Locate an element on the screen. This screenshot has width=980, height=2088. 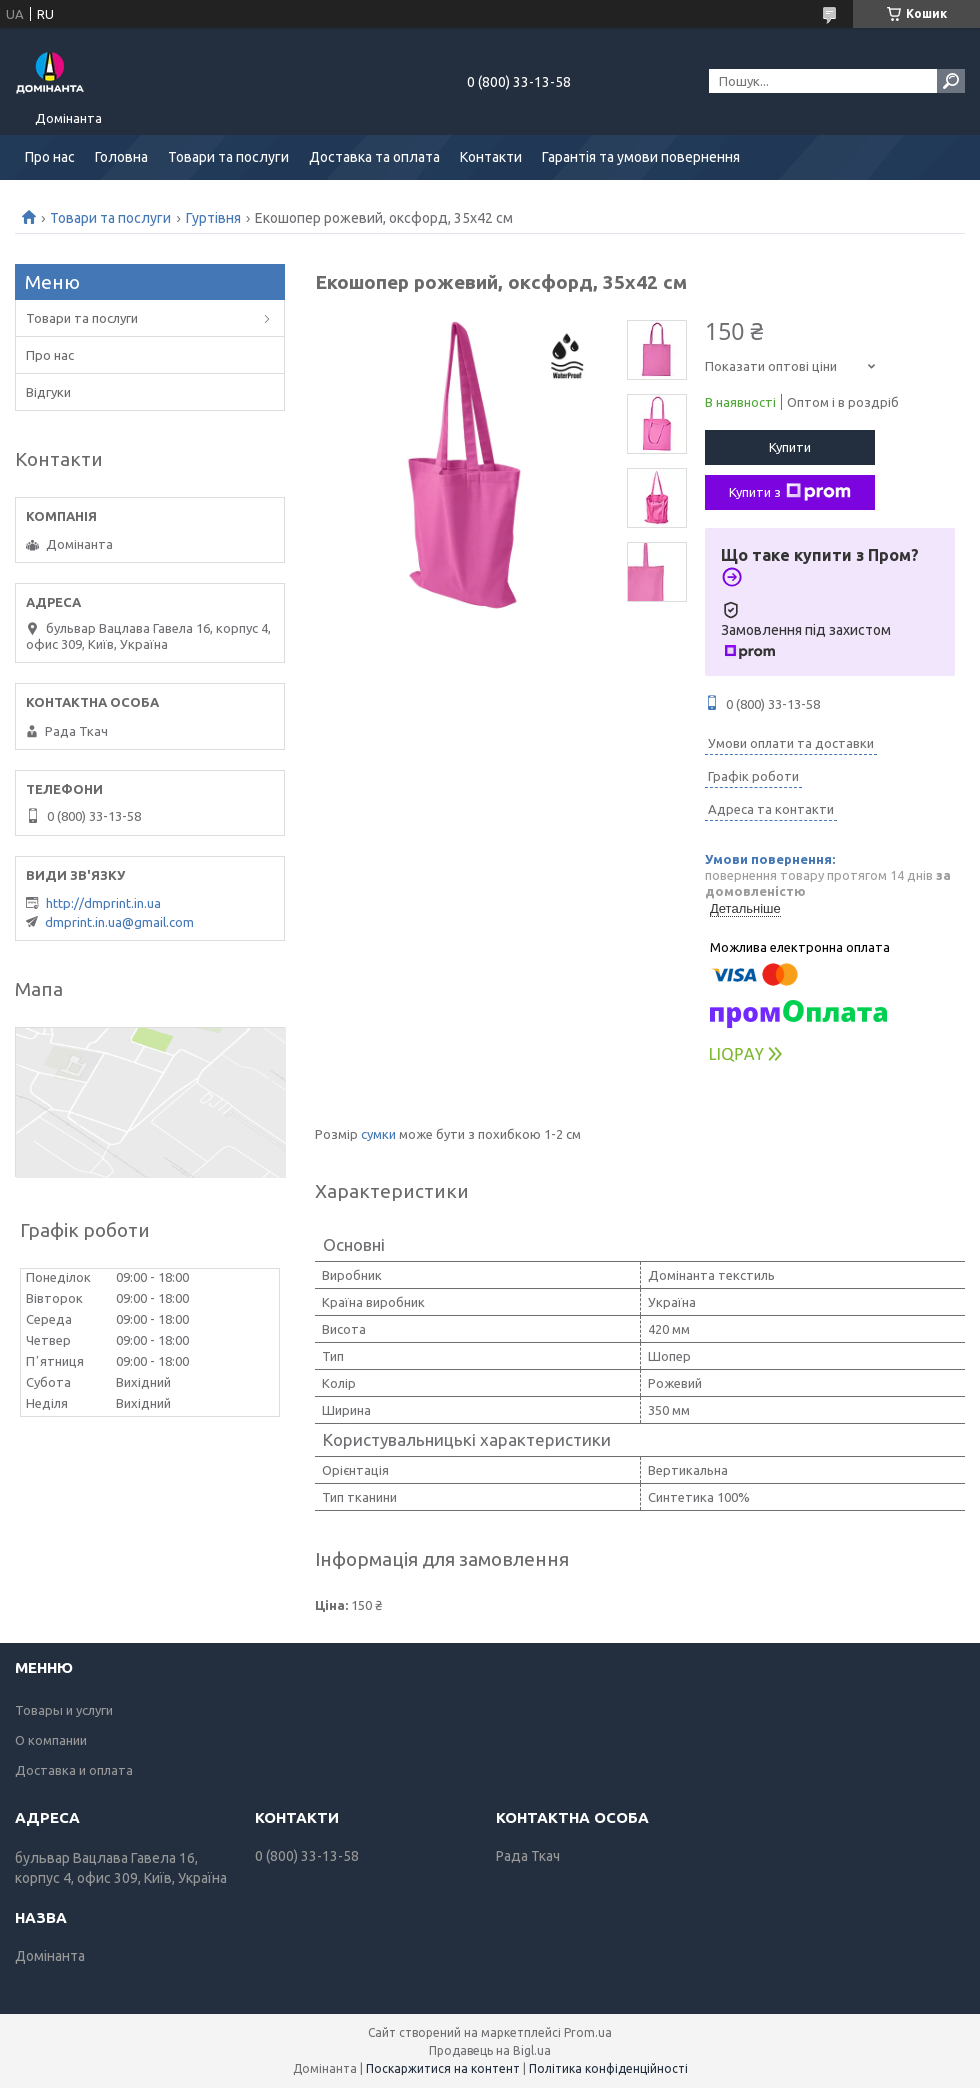
http://dmprint.in.ua is located at coordinates (103, 903).